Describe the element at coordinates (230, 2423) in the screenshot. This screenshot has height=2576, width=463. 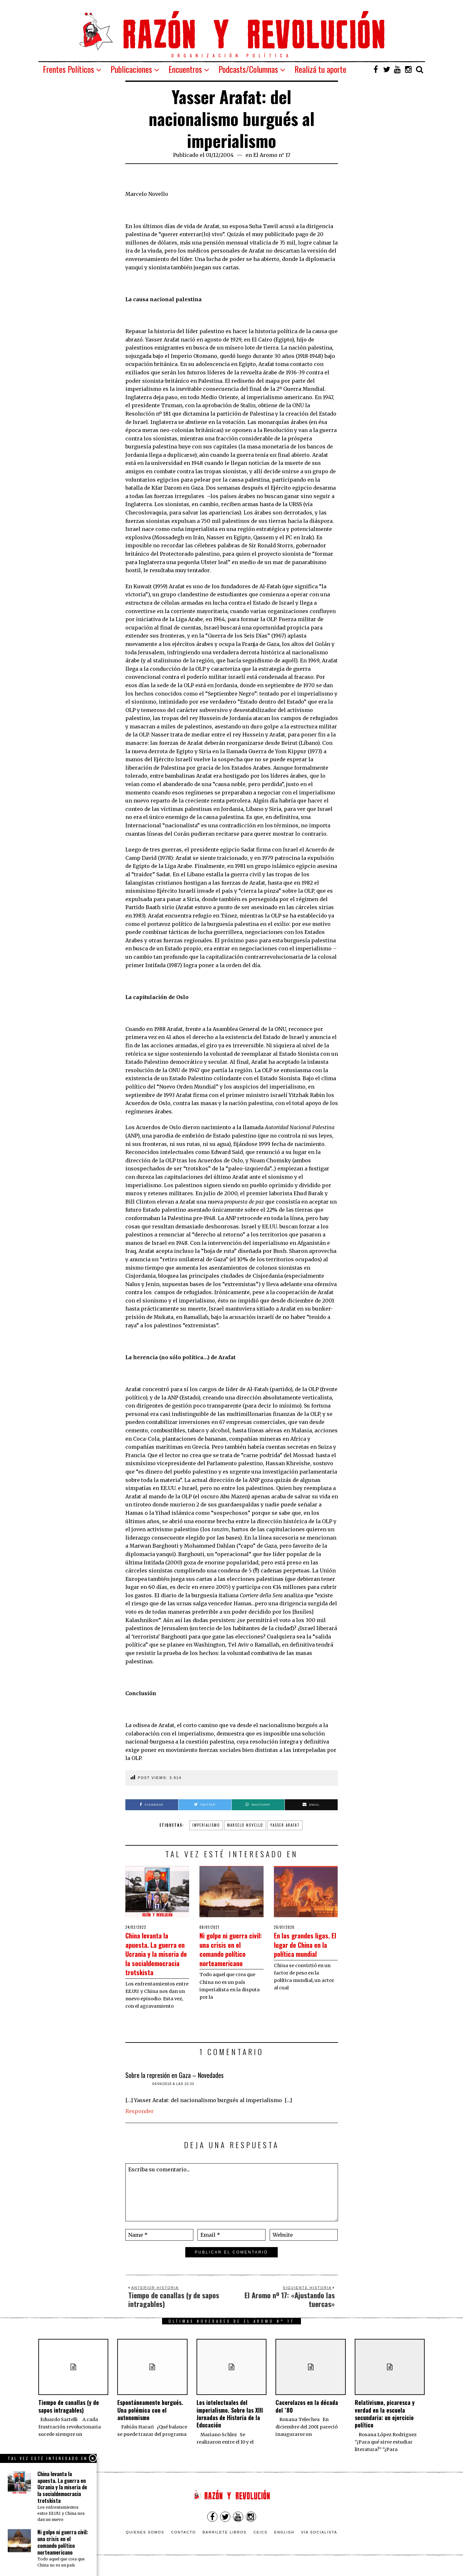
I see `Los intelectuales del imperialismo. Sobre las XIII Jornadas de Historia de la Educación` at that location.